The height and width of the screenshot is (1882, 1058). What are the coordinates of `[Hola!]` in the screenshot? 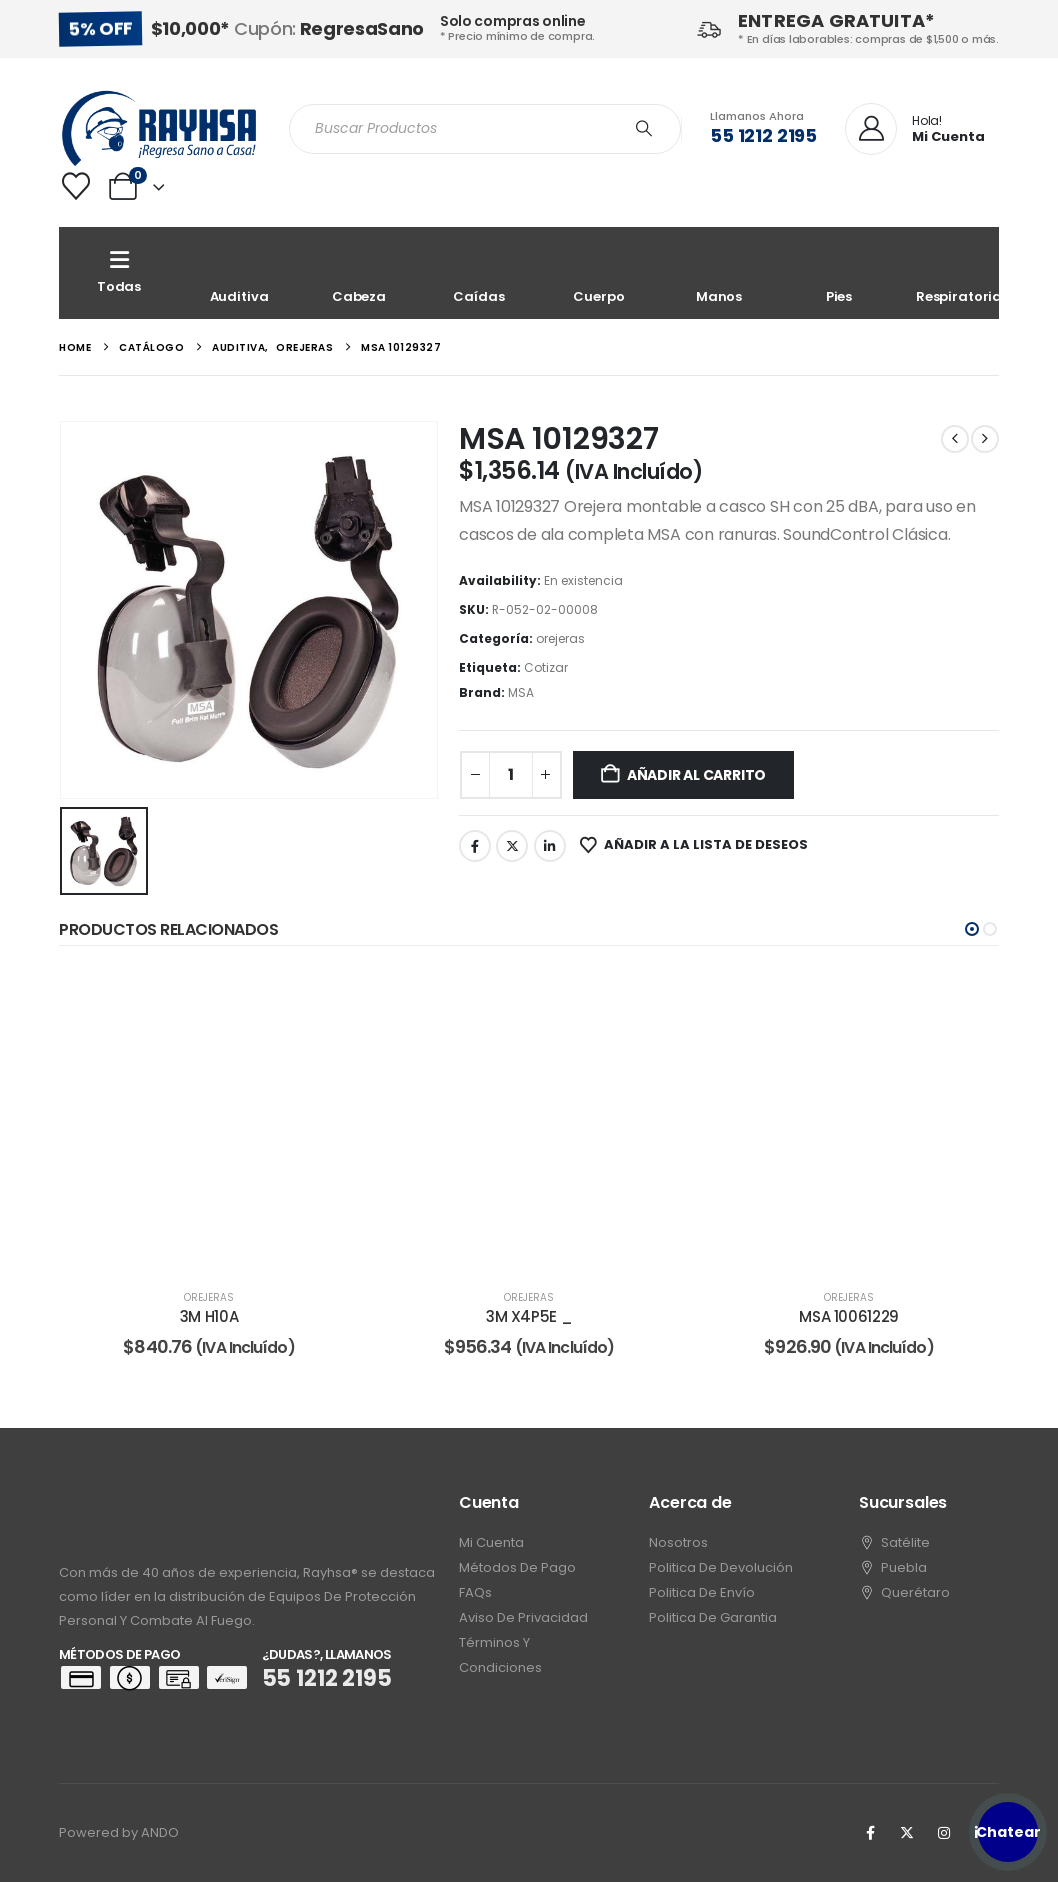 It's located at (915, 130).